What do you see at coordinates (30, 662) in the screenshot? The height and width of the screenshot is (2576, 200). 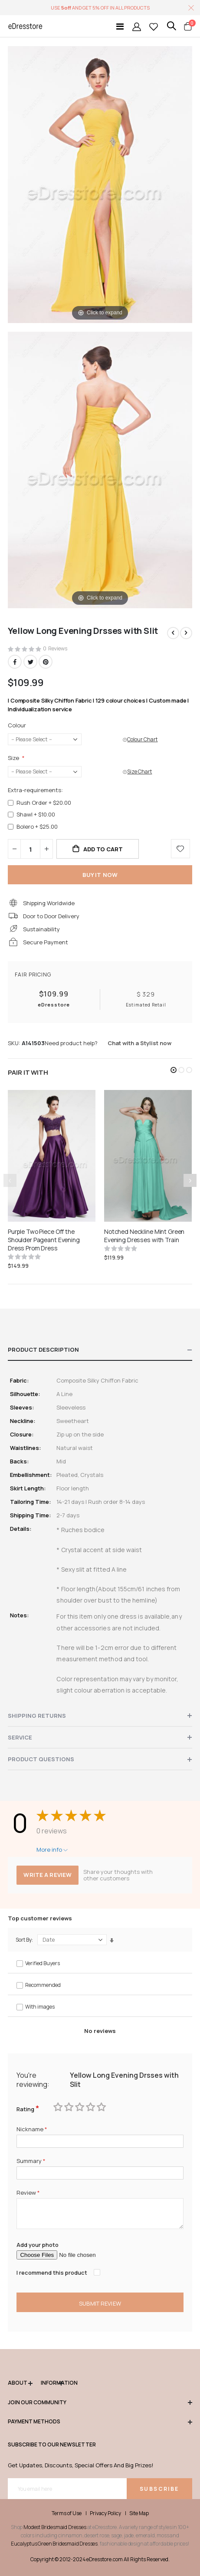 I see `Twitter` at bounding box center [30, 662].